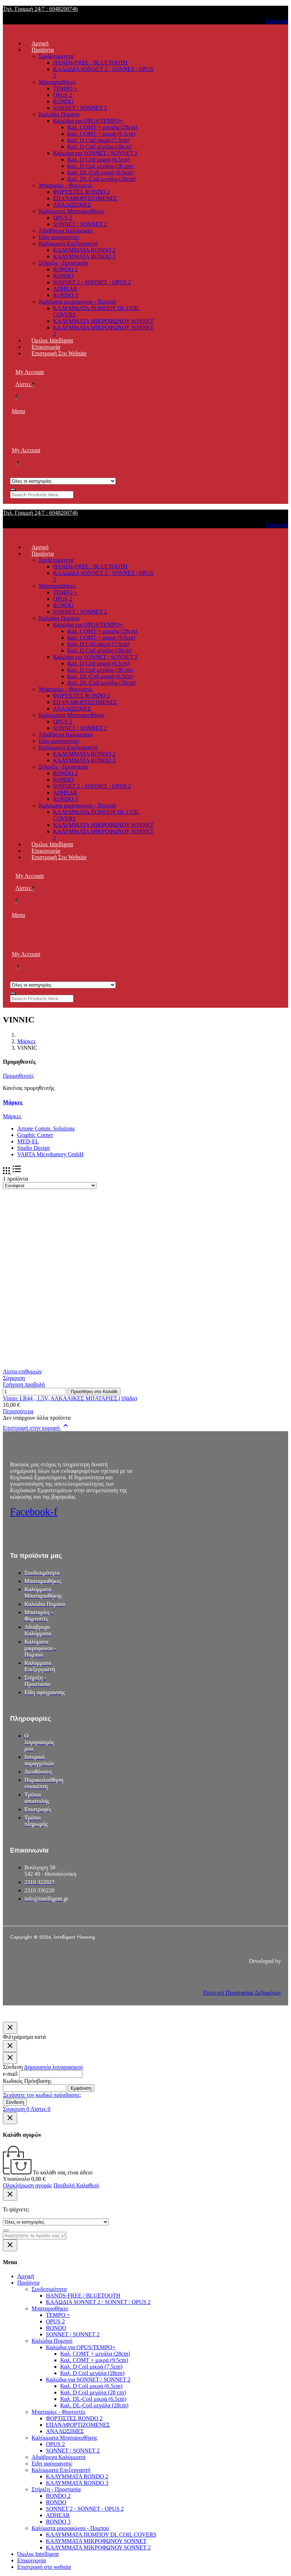  What do you see at coordinates (18, 1076) in the screenshot?
I see `Προμηθευτές` at bounding box center [18, 1076].